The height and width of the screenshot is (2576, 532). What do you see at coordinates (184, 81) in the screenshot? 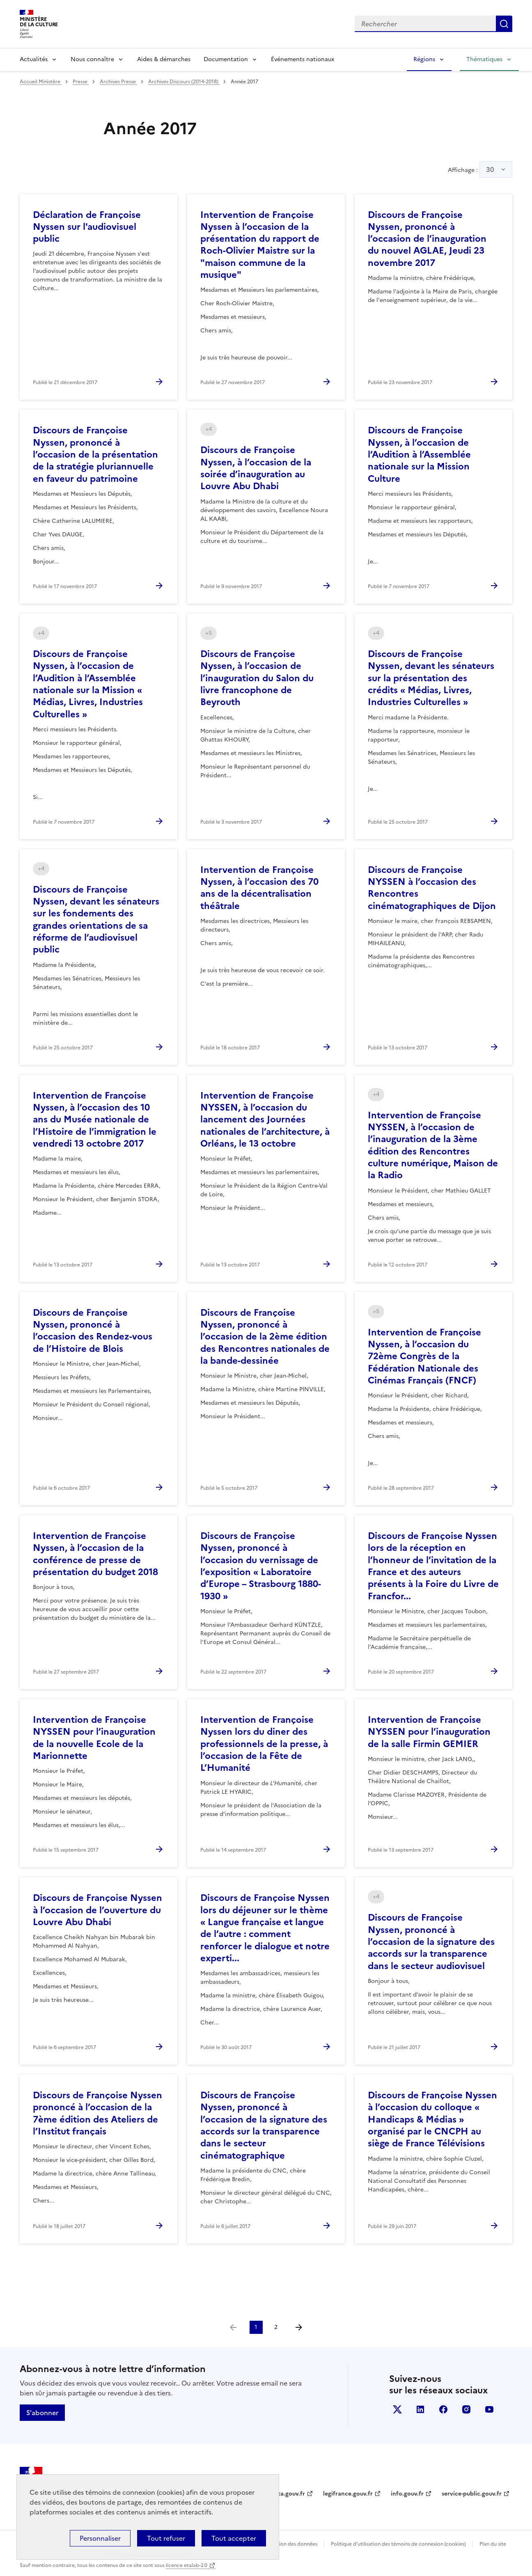
I see `Archives Discours (2014-2018)` at bounding box center [184, 81].